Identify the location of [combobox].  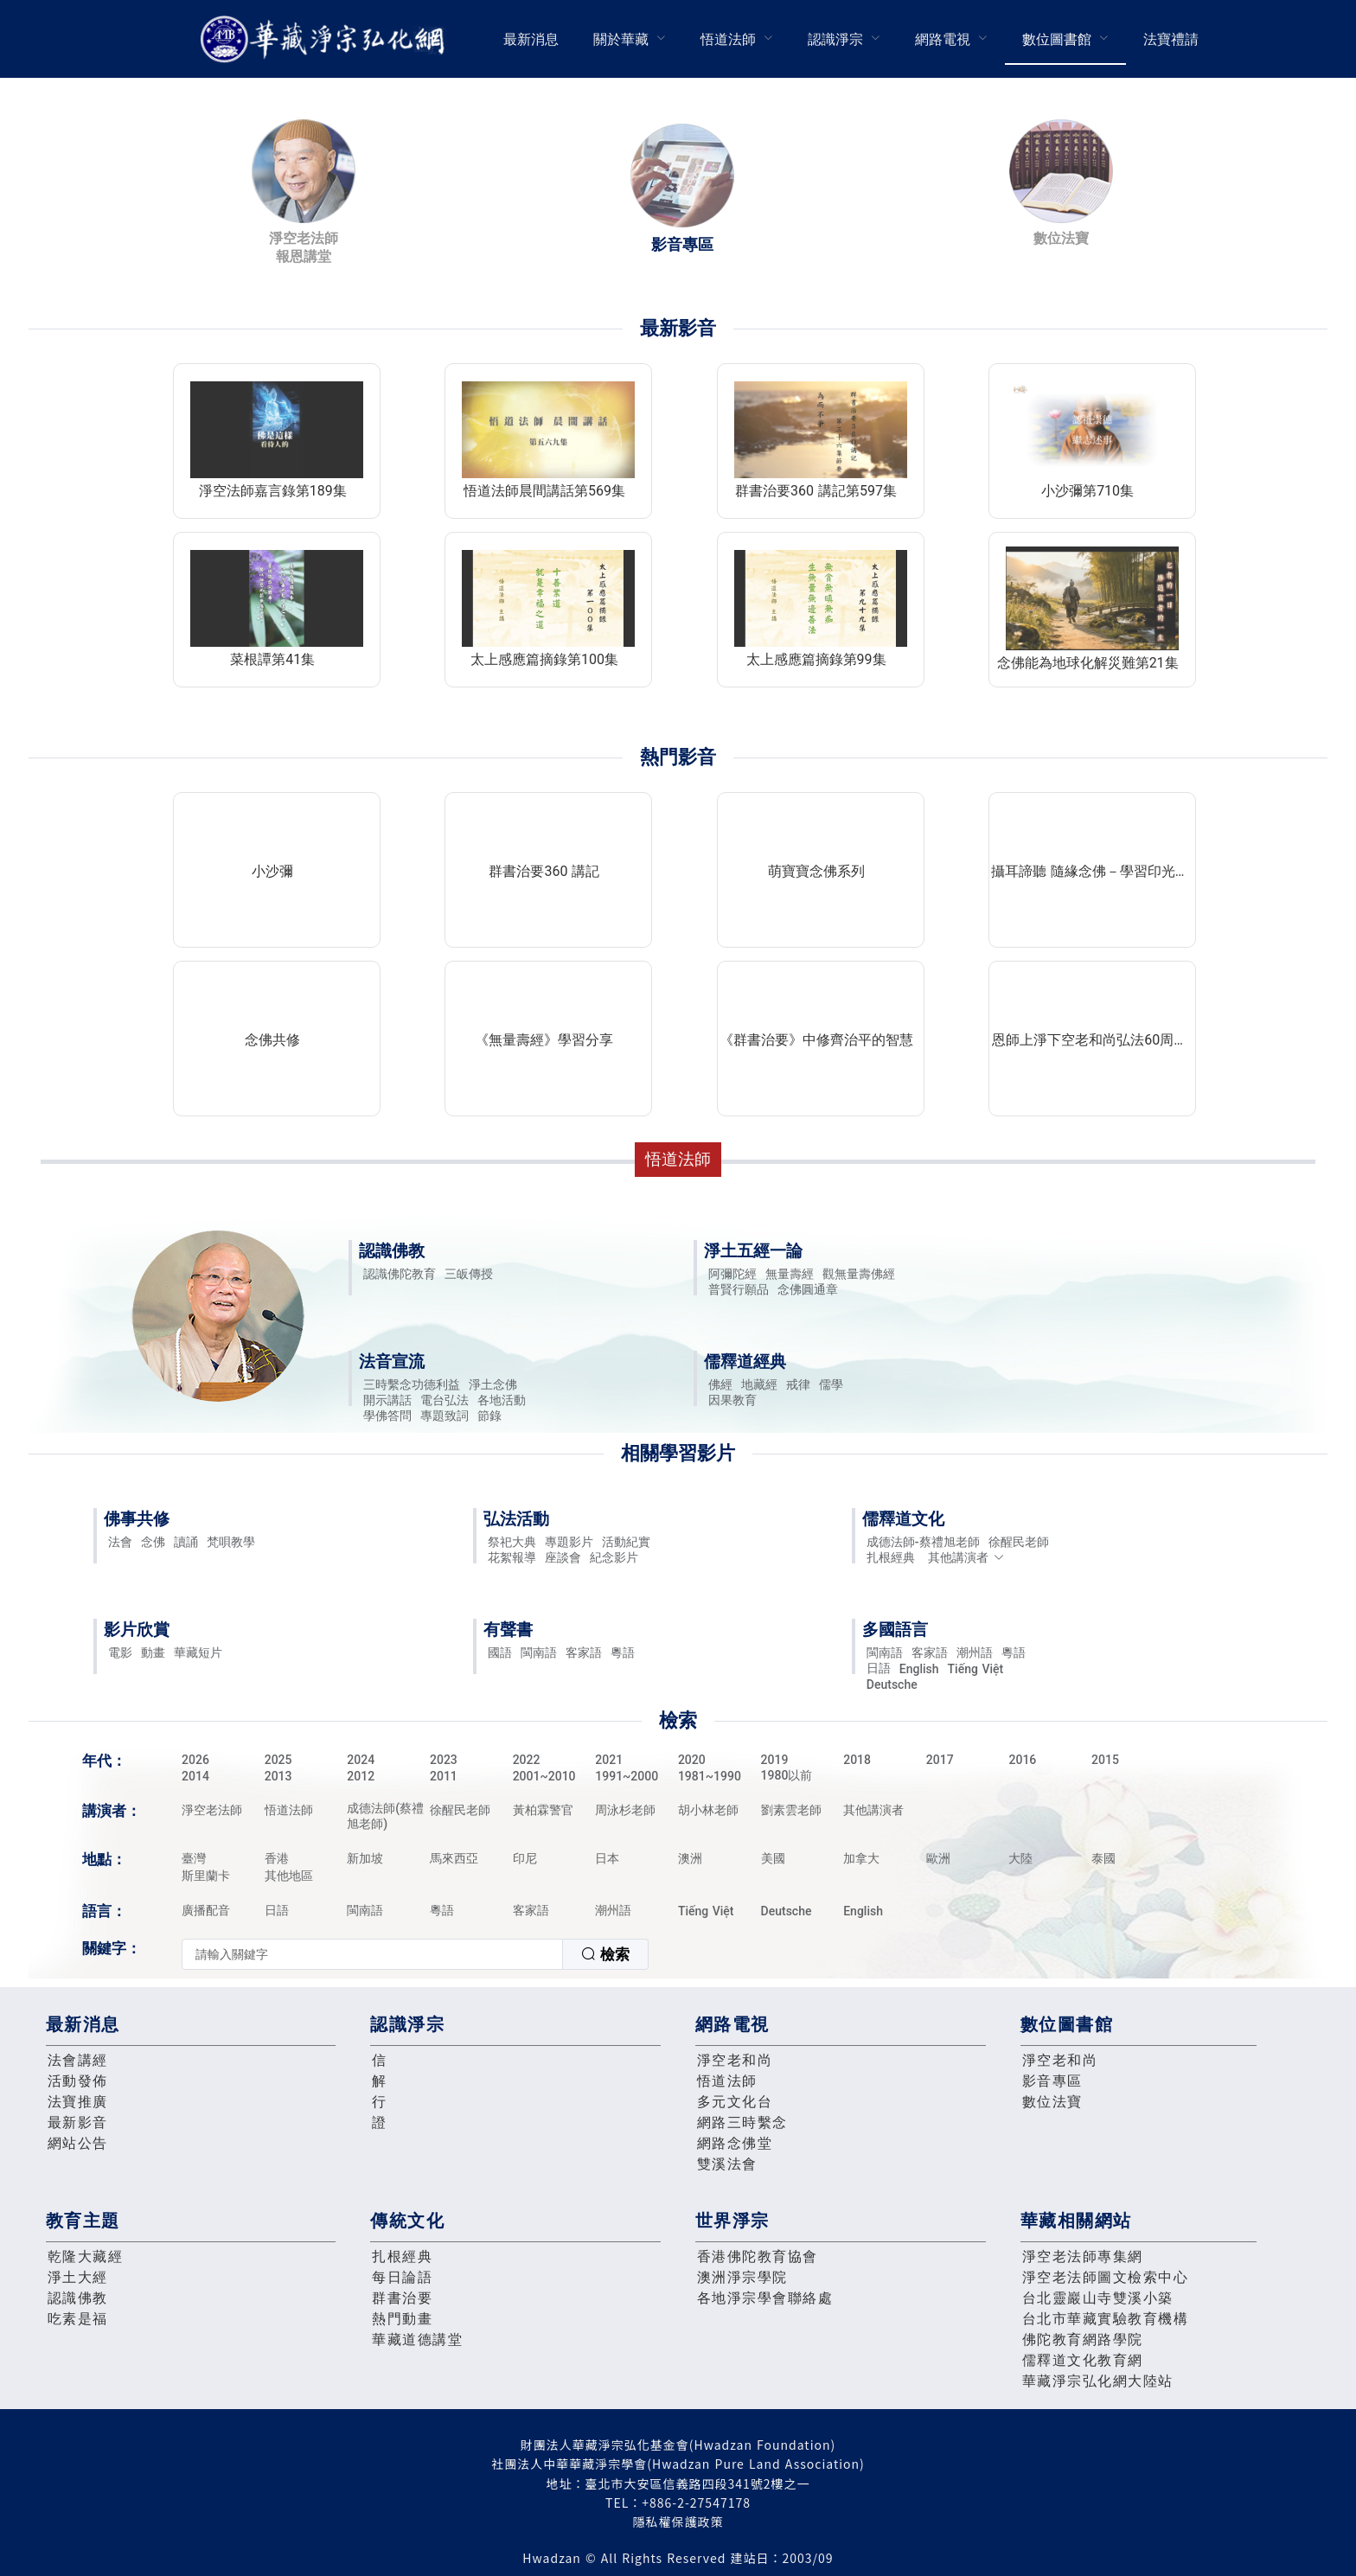
(415, 1954).